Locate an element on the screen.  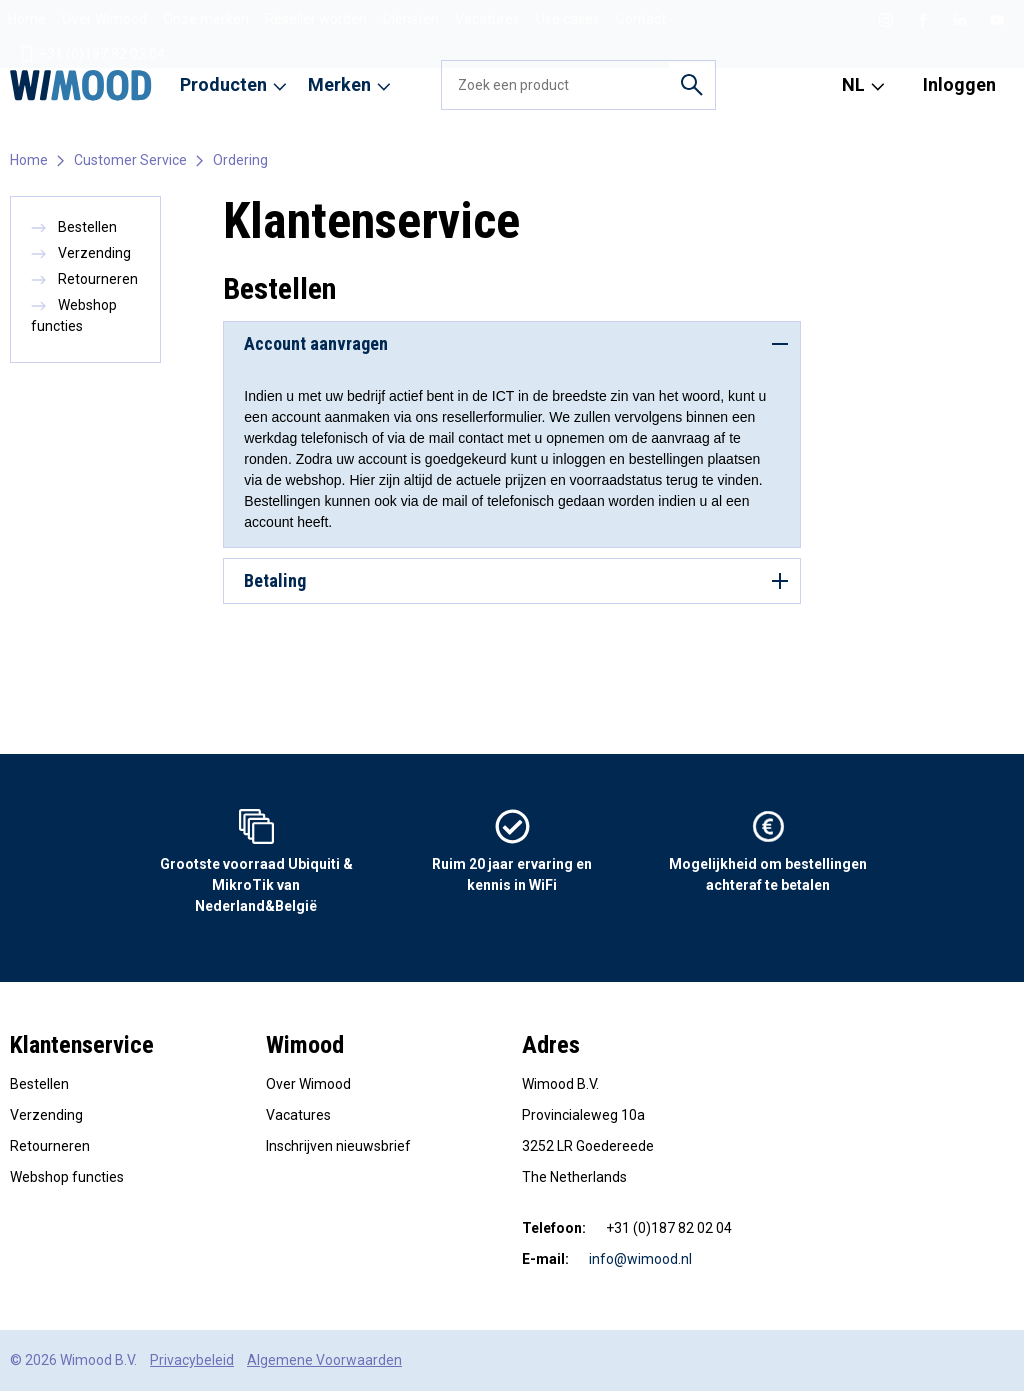
Inloggen is located at coordinates (959, 84).